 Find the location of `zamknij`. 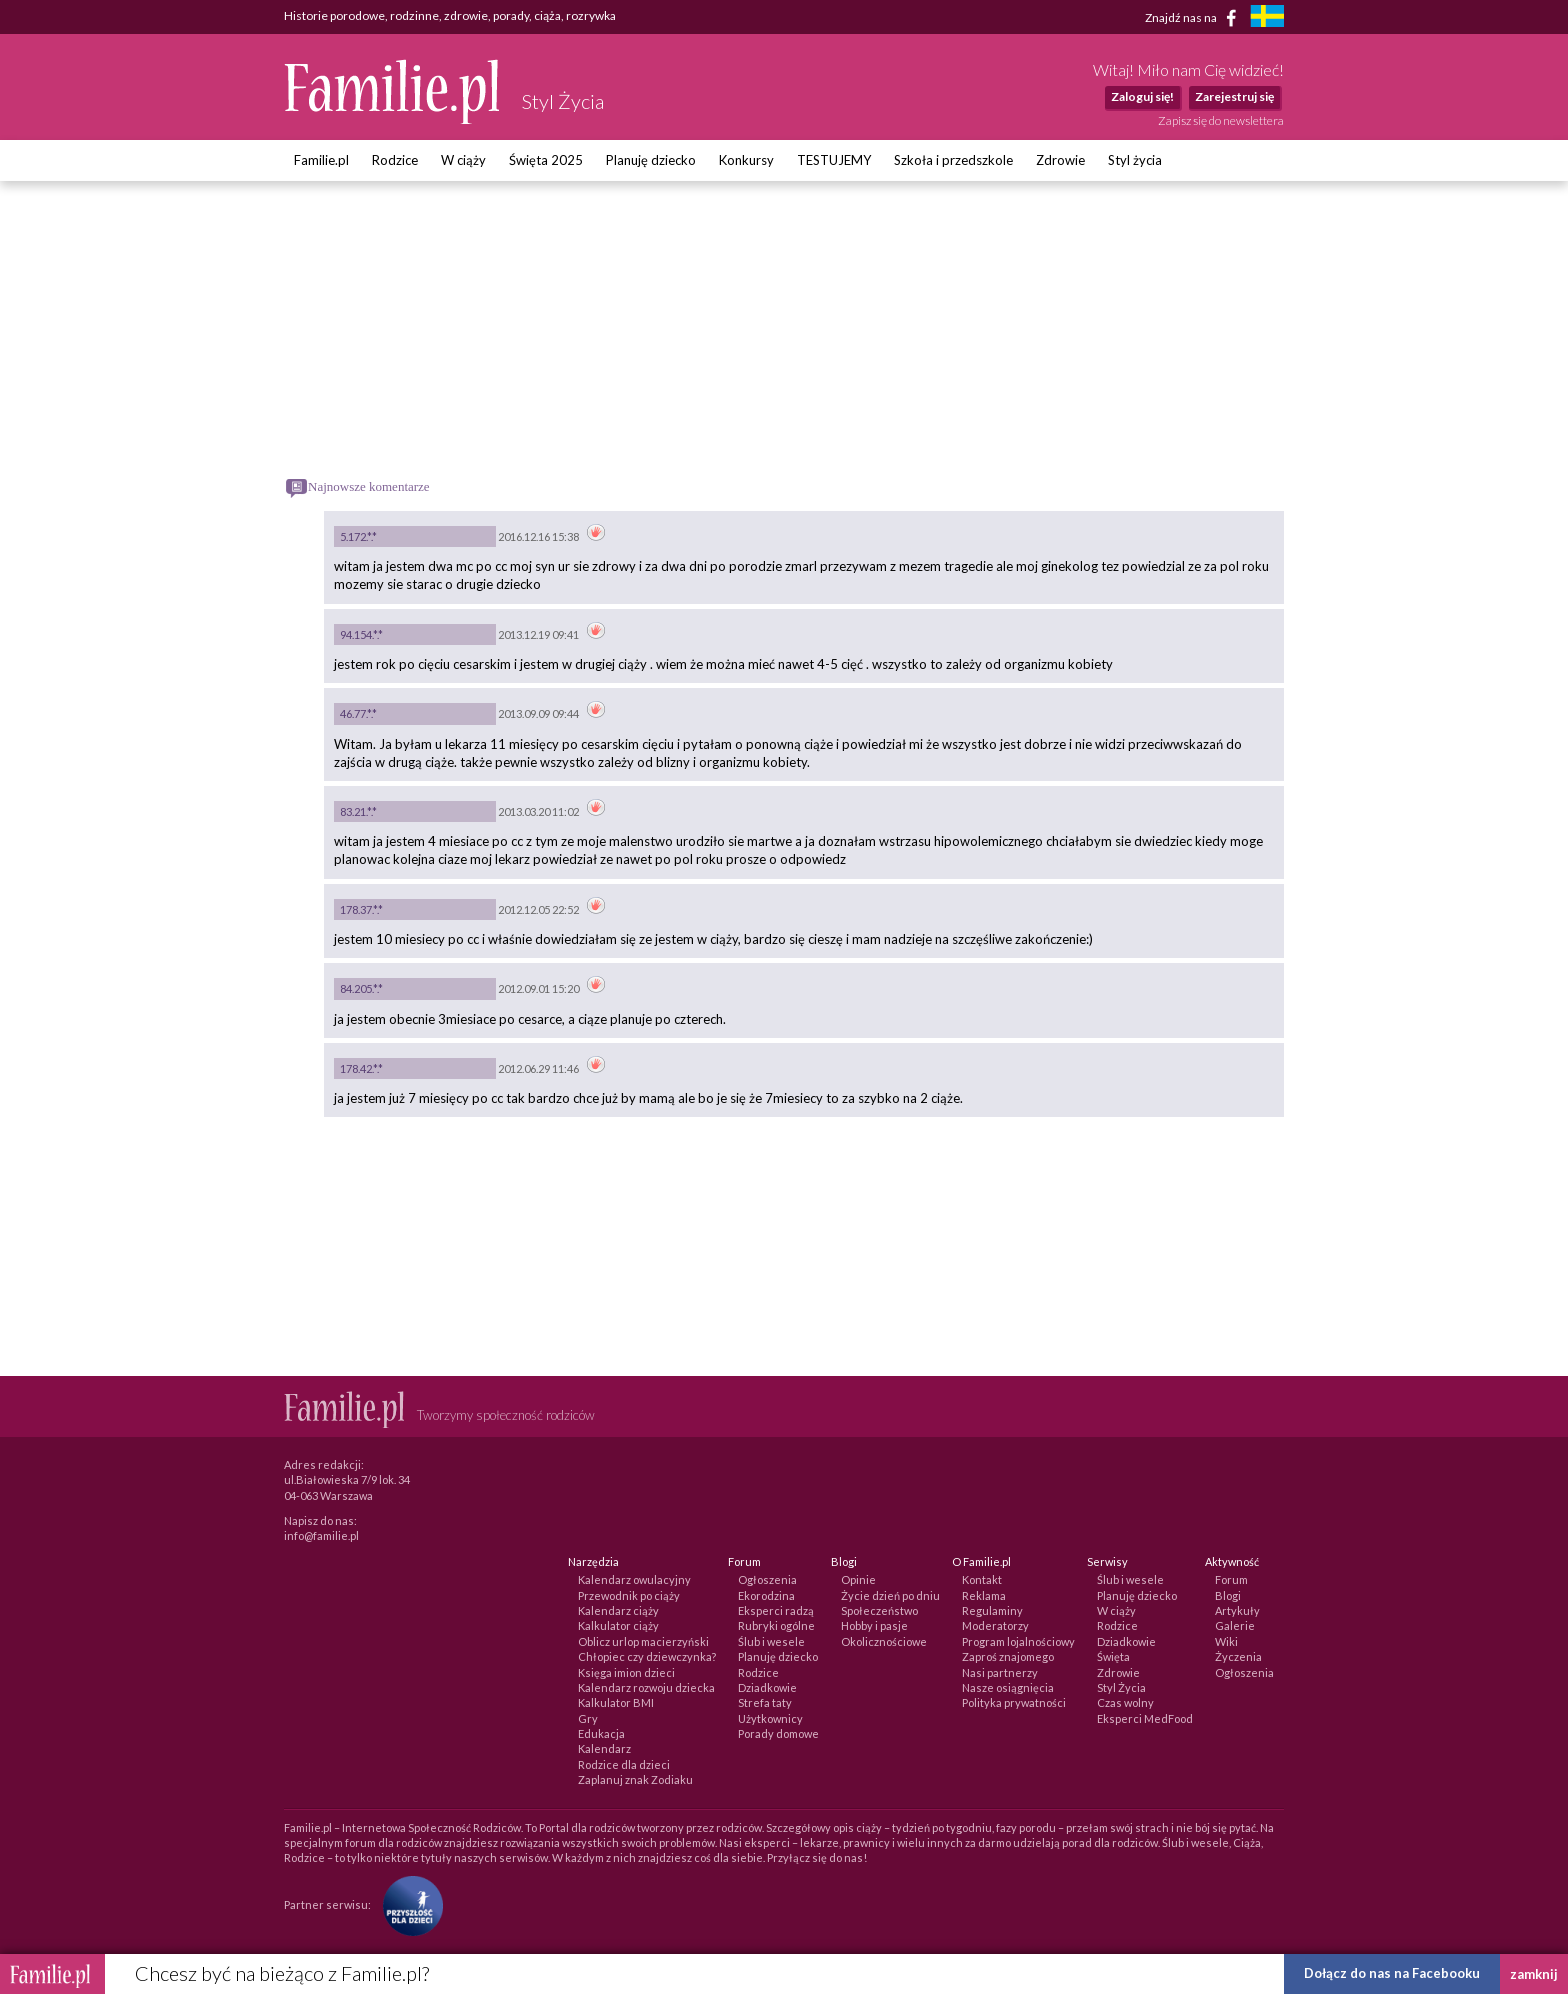

zamknij is located at coordinates (1534, 1974).